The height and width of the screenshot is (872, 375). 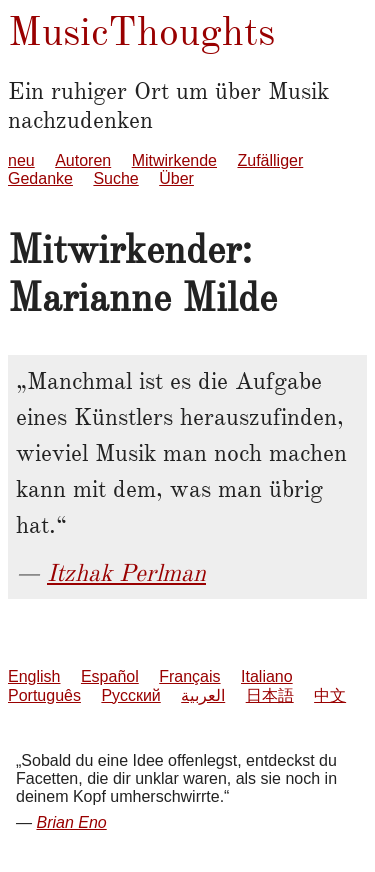 What do you see at coordinates (141, 31) in the screenshot?
I see `MusicThoughts` at bounding box center [141, 31].